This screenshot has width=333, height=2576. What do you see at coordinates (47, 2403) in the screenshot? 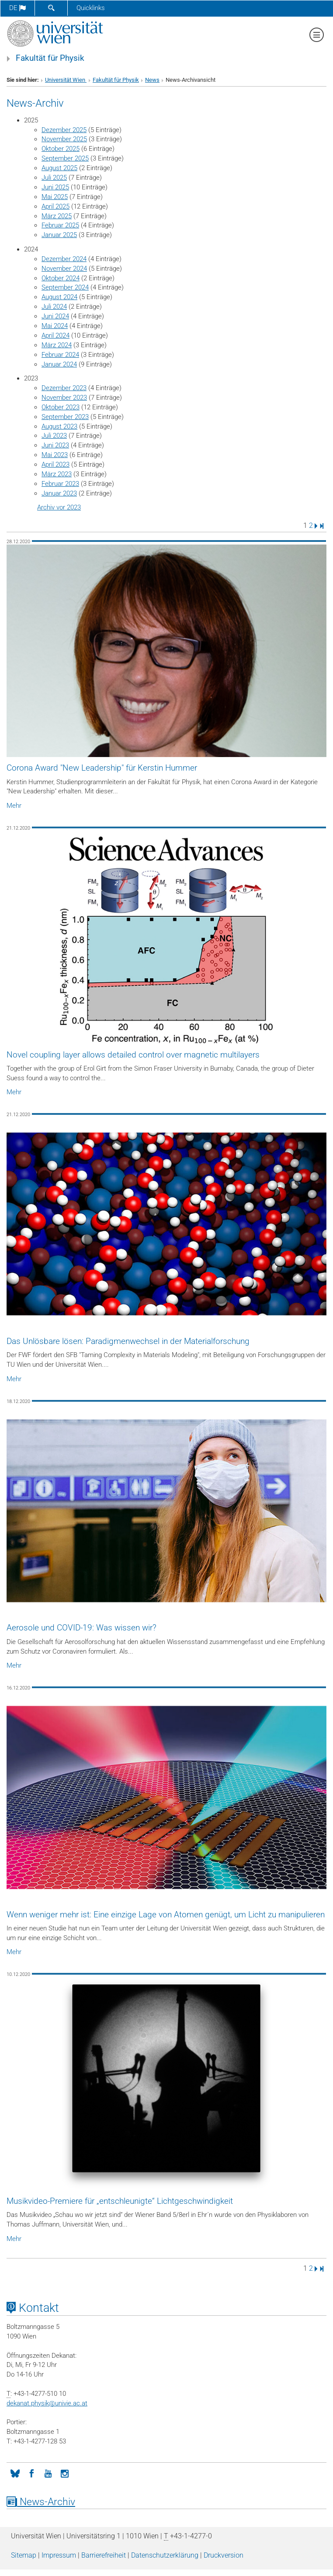
I see `dekanat.physikunivie.ac.at` at bounding box center [47, 2403].